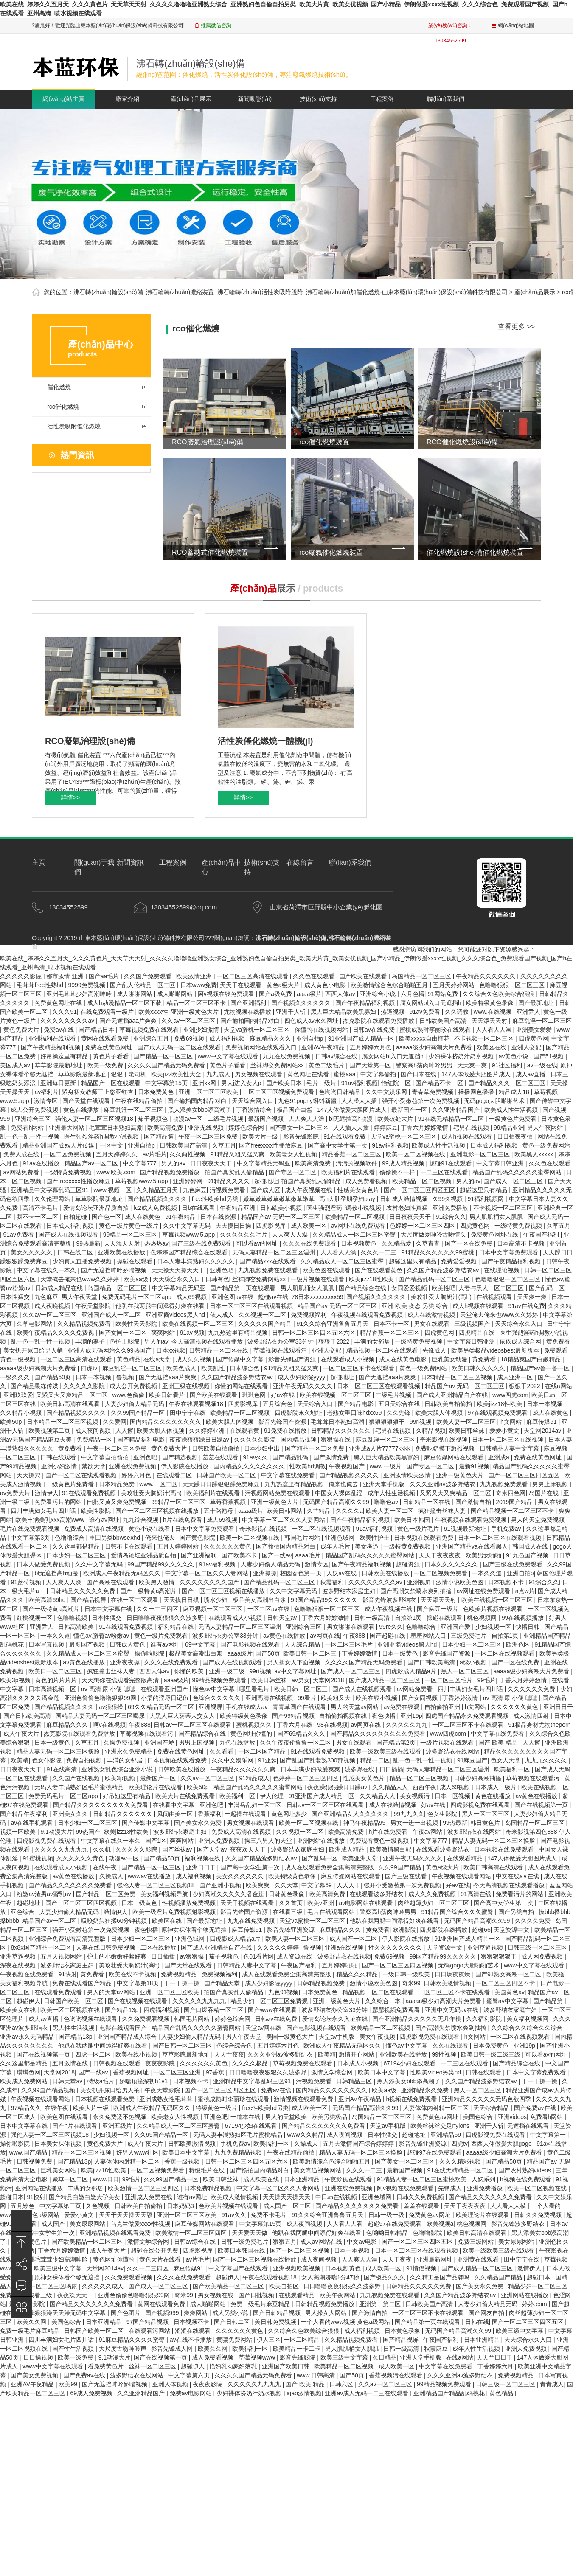 The height and width of the screenshot is (2576, 573). What do you see at coordinates (156, 1092) in the screenshot?
I see `日本免费黄色` at bounding box center [156, 1092].